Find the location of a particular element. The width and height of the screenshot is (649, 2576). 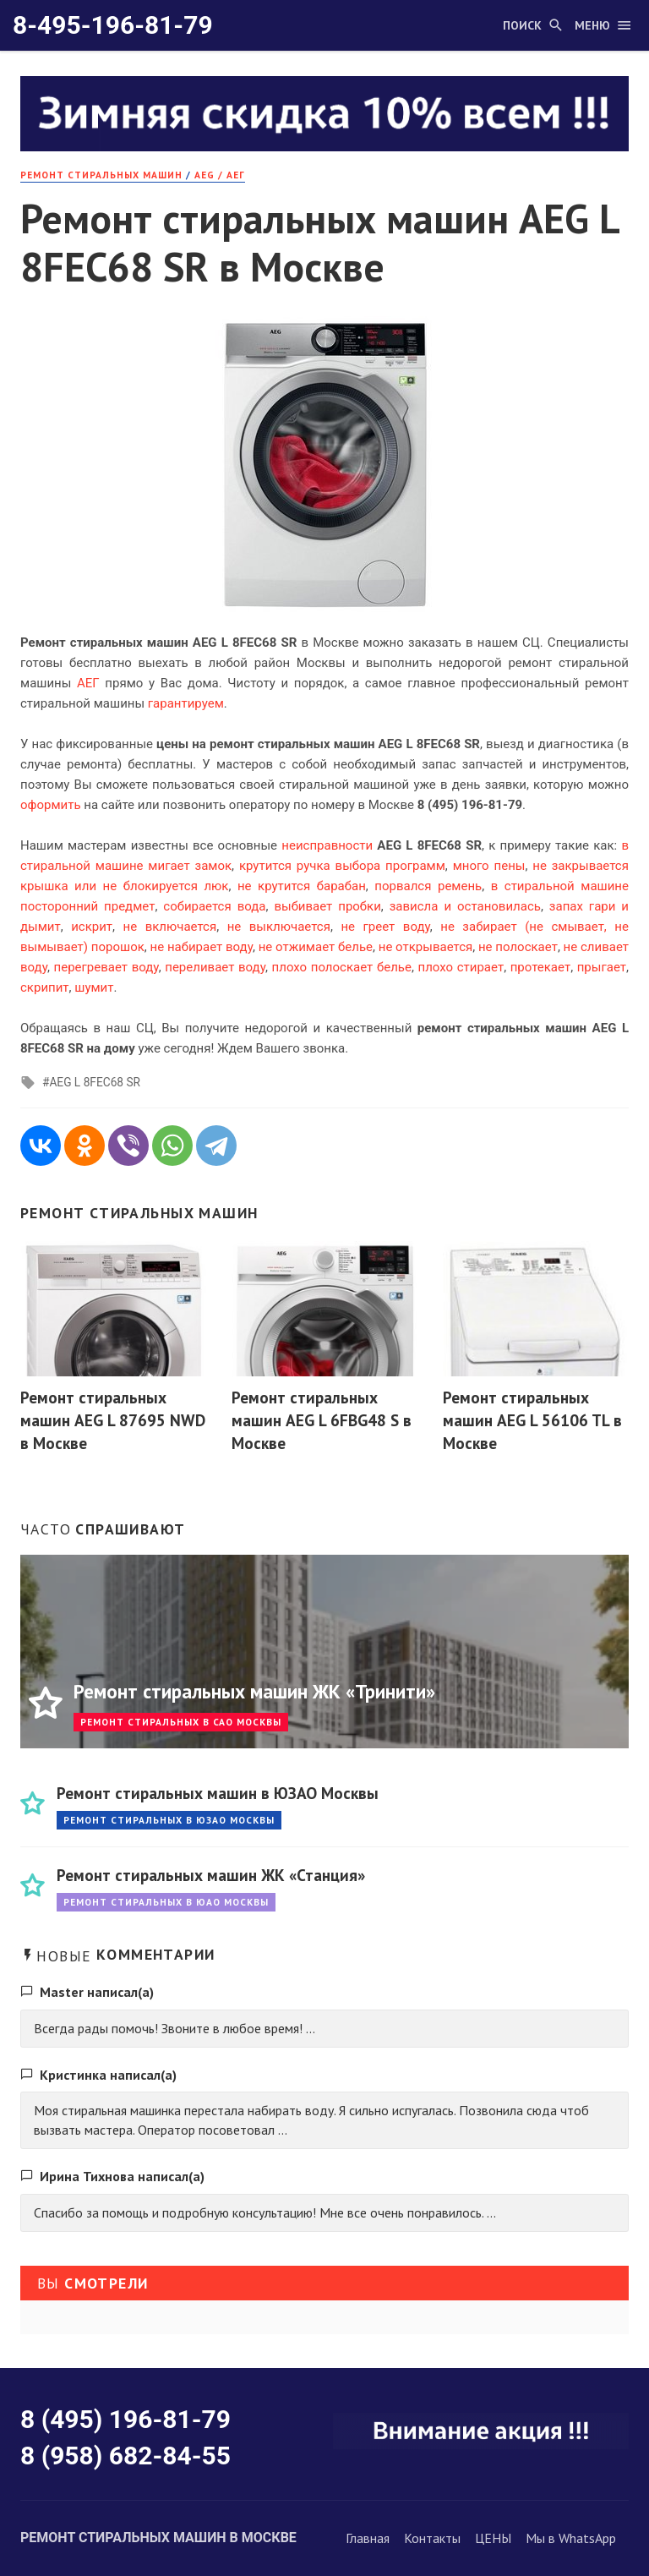

Главная is located at coordinates (368, 2538).